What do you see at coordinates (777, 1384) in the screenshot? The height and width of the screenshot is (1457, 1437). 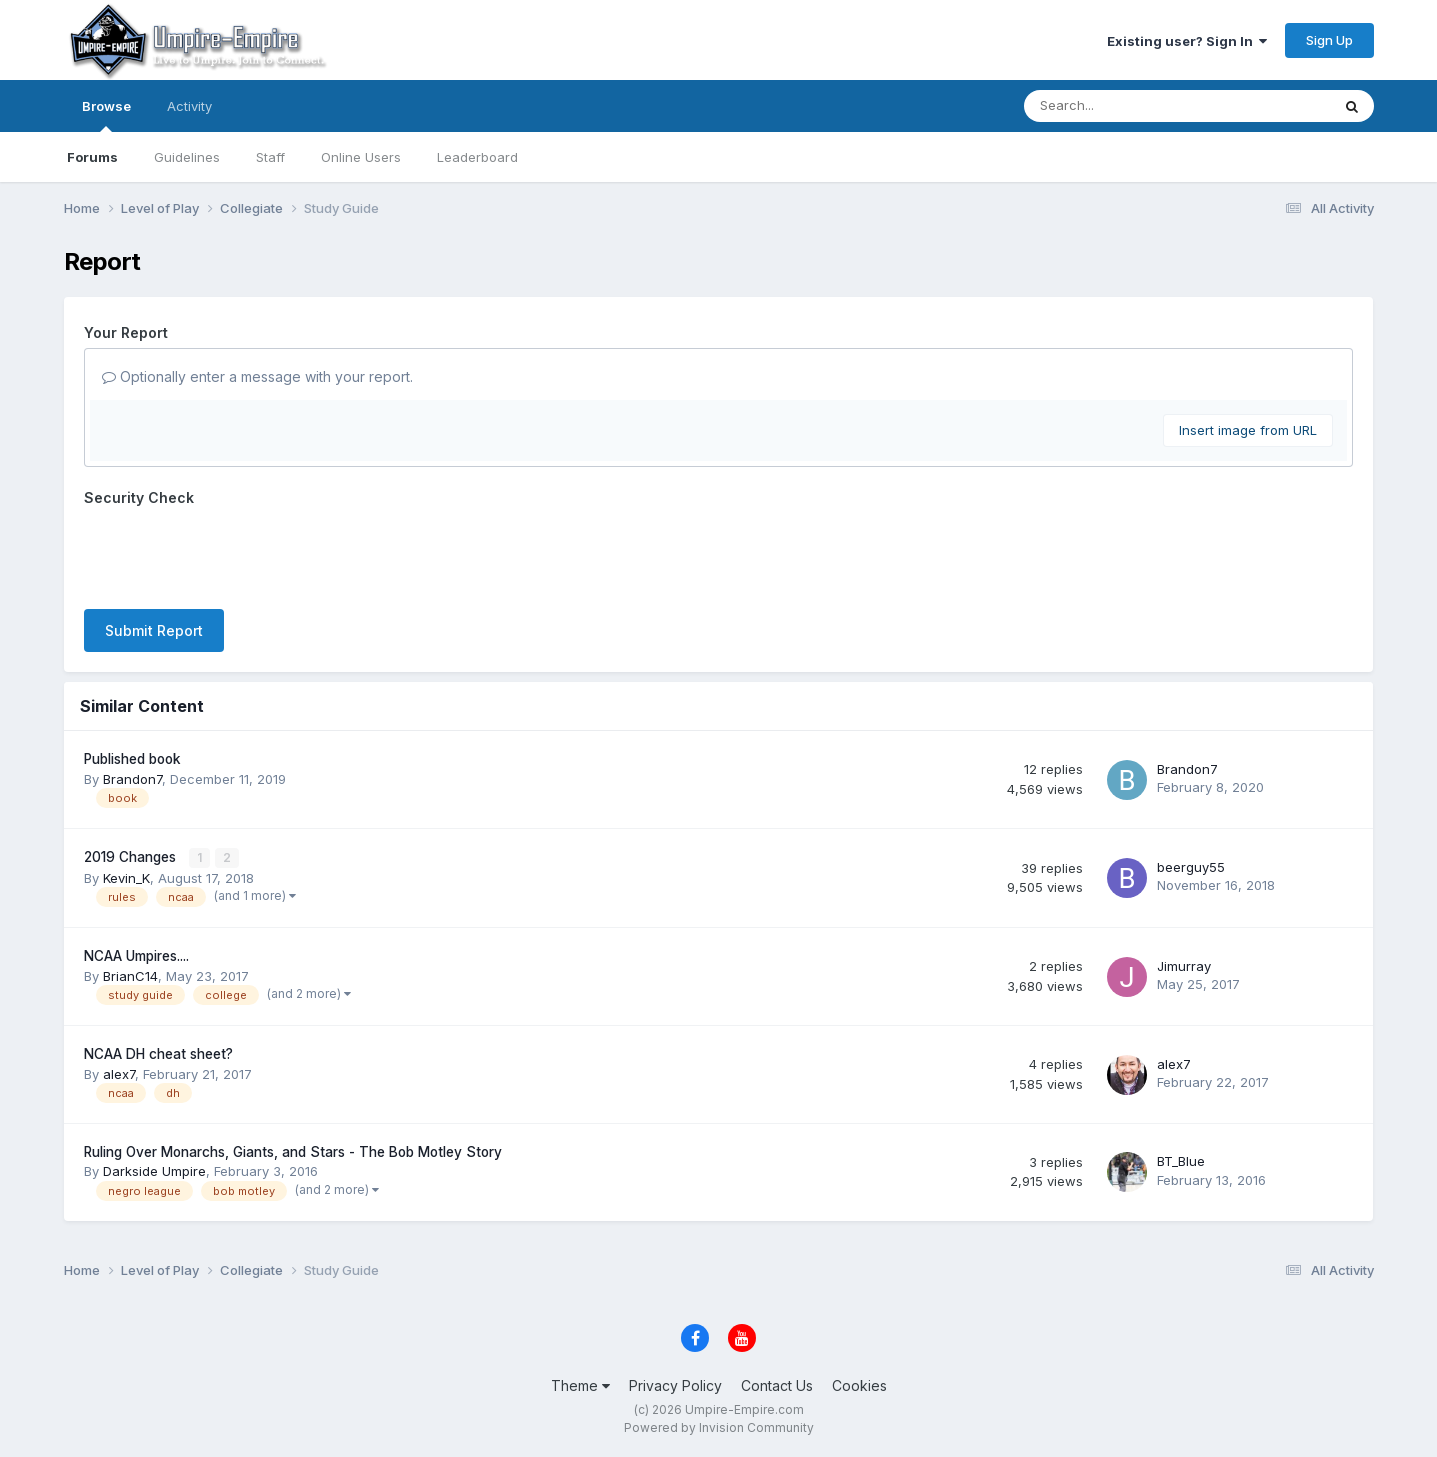 I see `Contact Us` at bounding box center [777, 1384].